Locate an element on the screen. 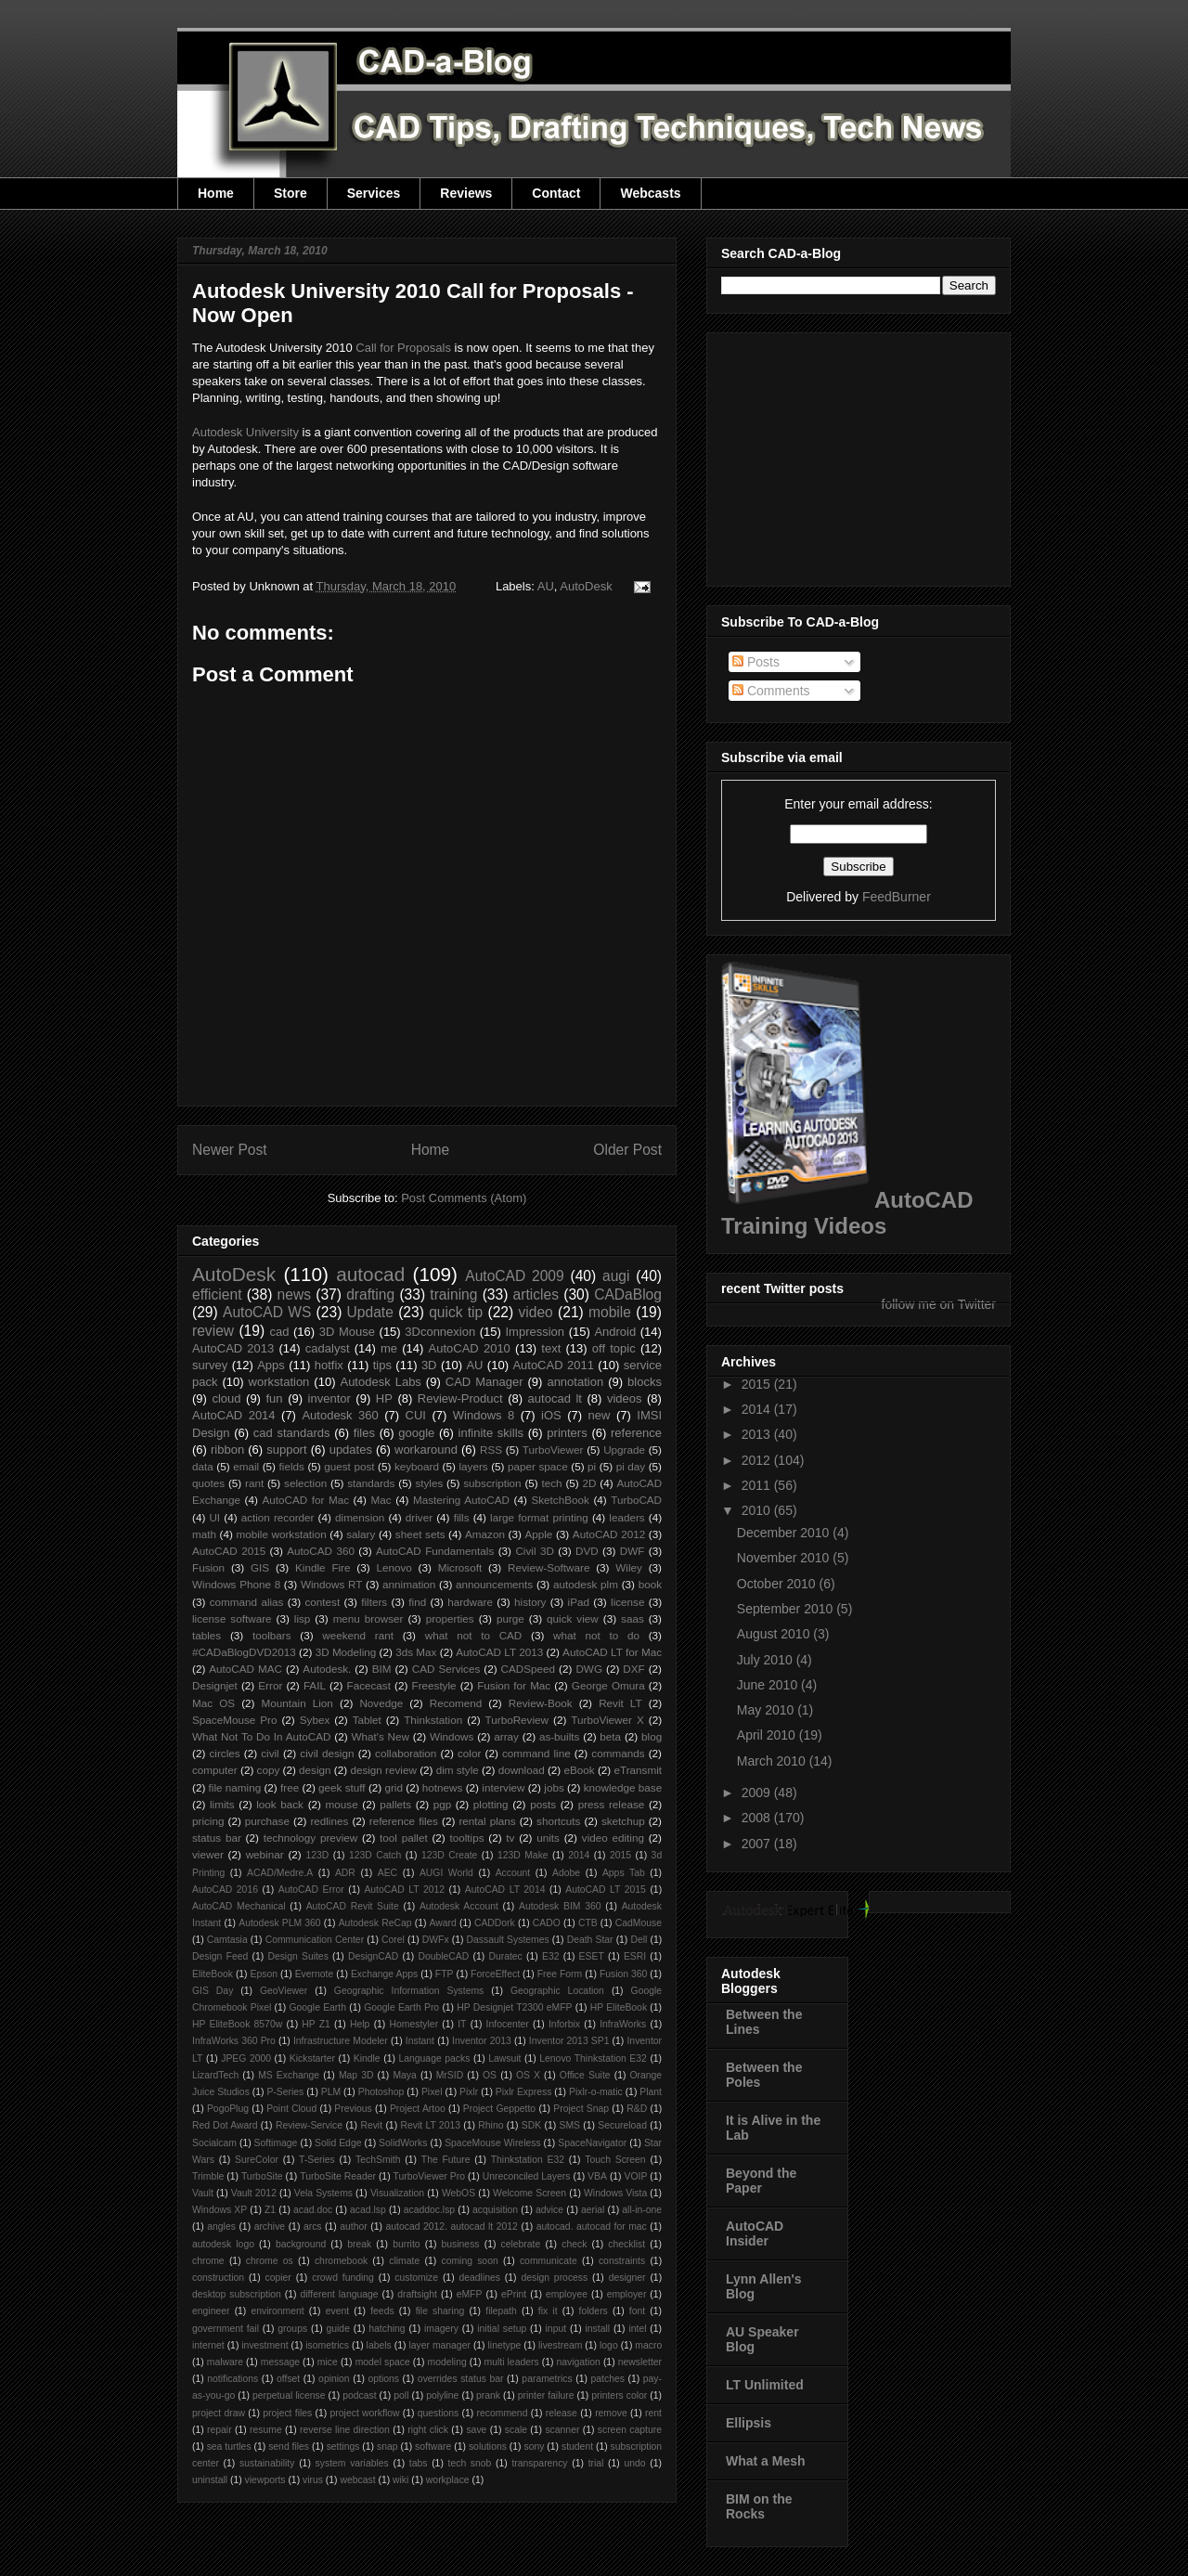  autocad is located at coordinates (370, 1274).